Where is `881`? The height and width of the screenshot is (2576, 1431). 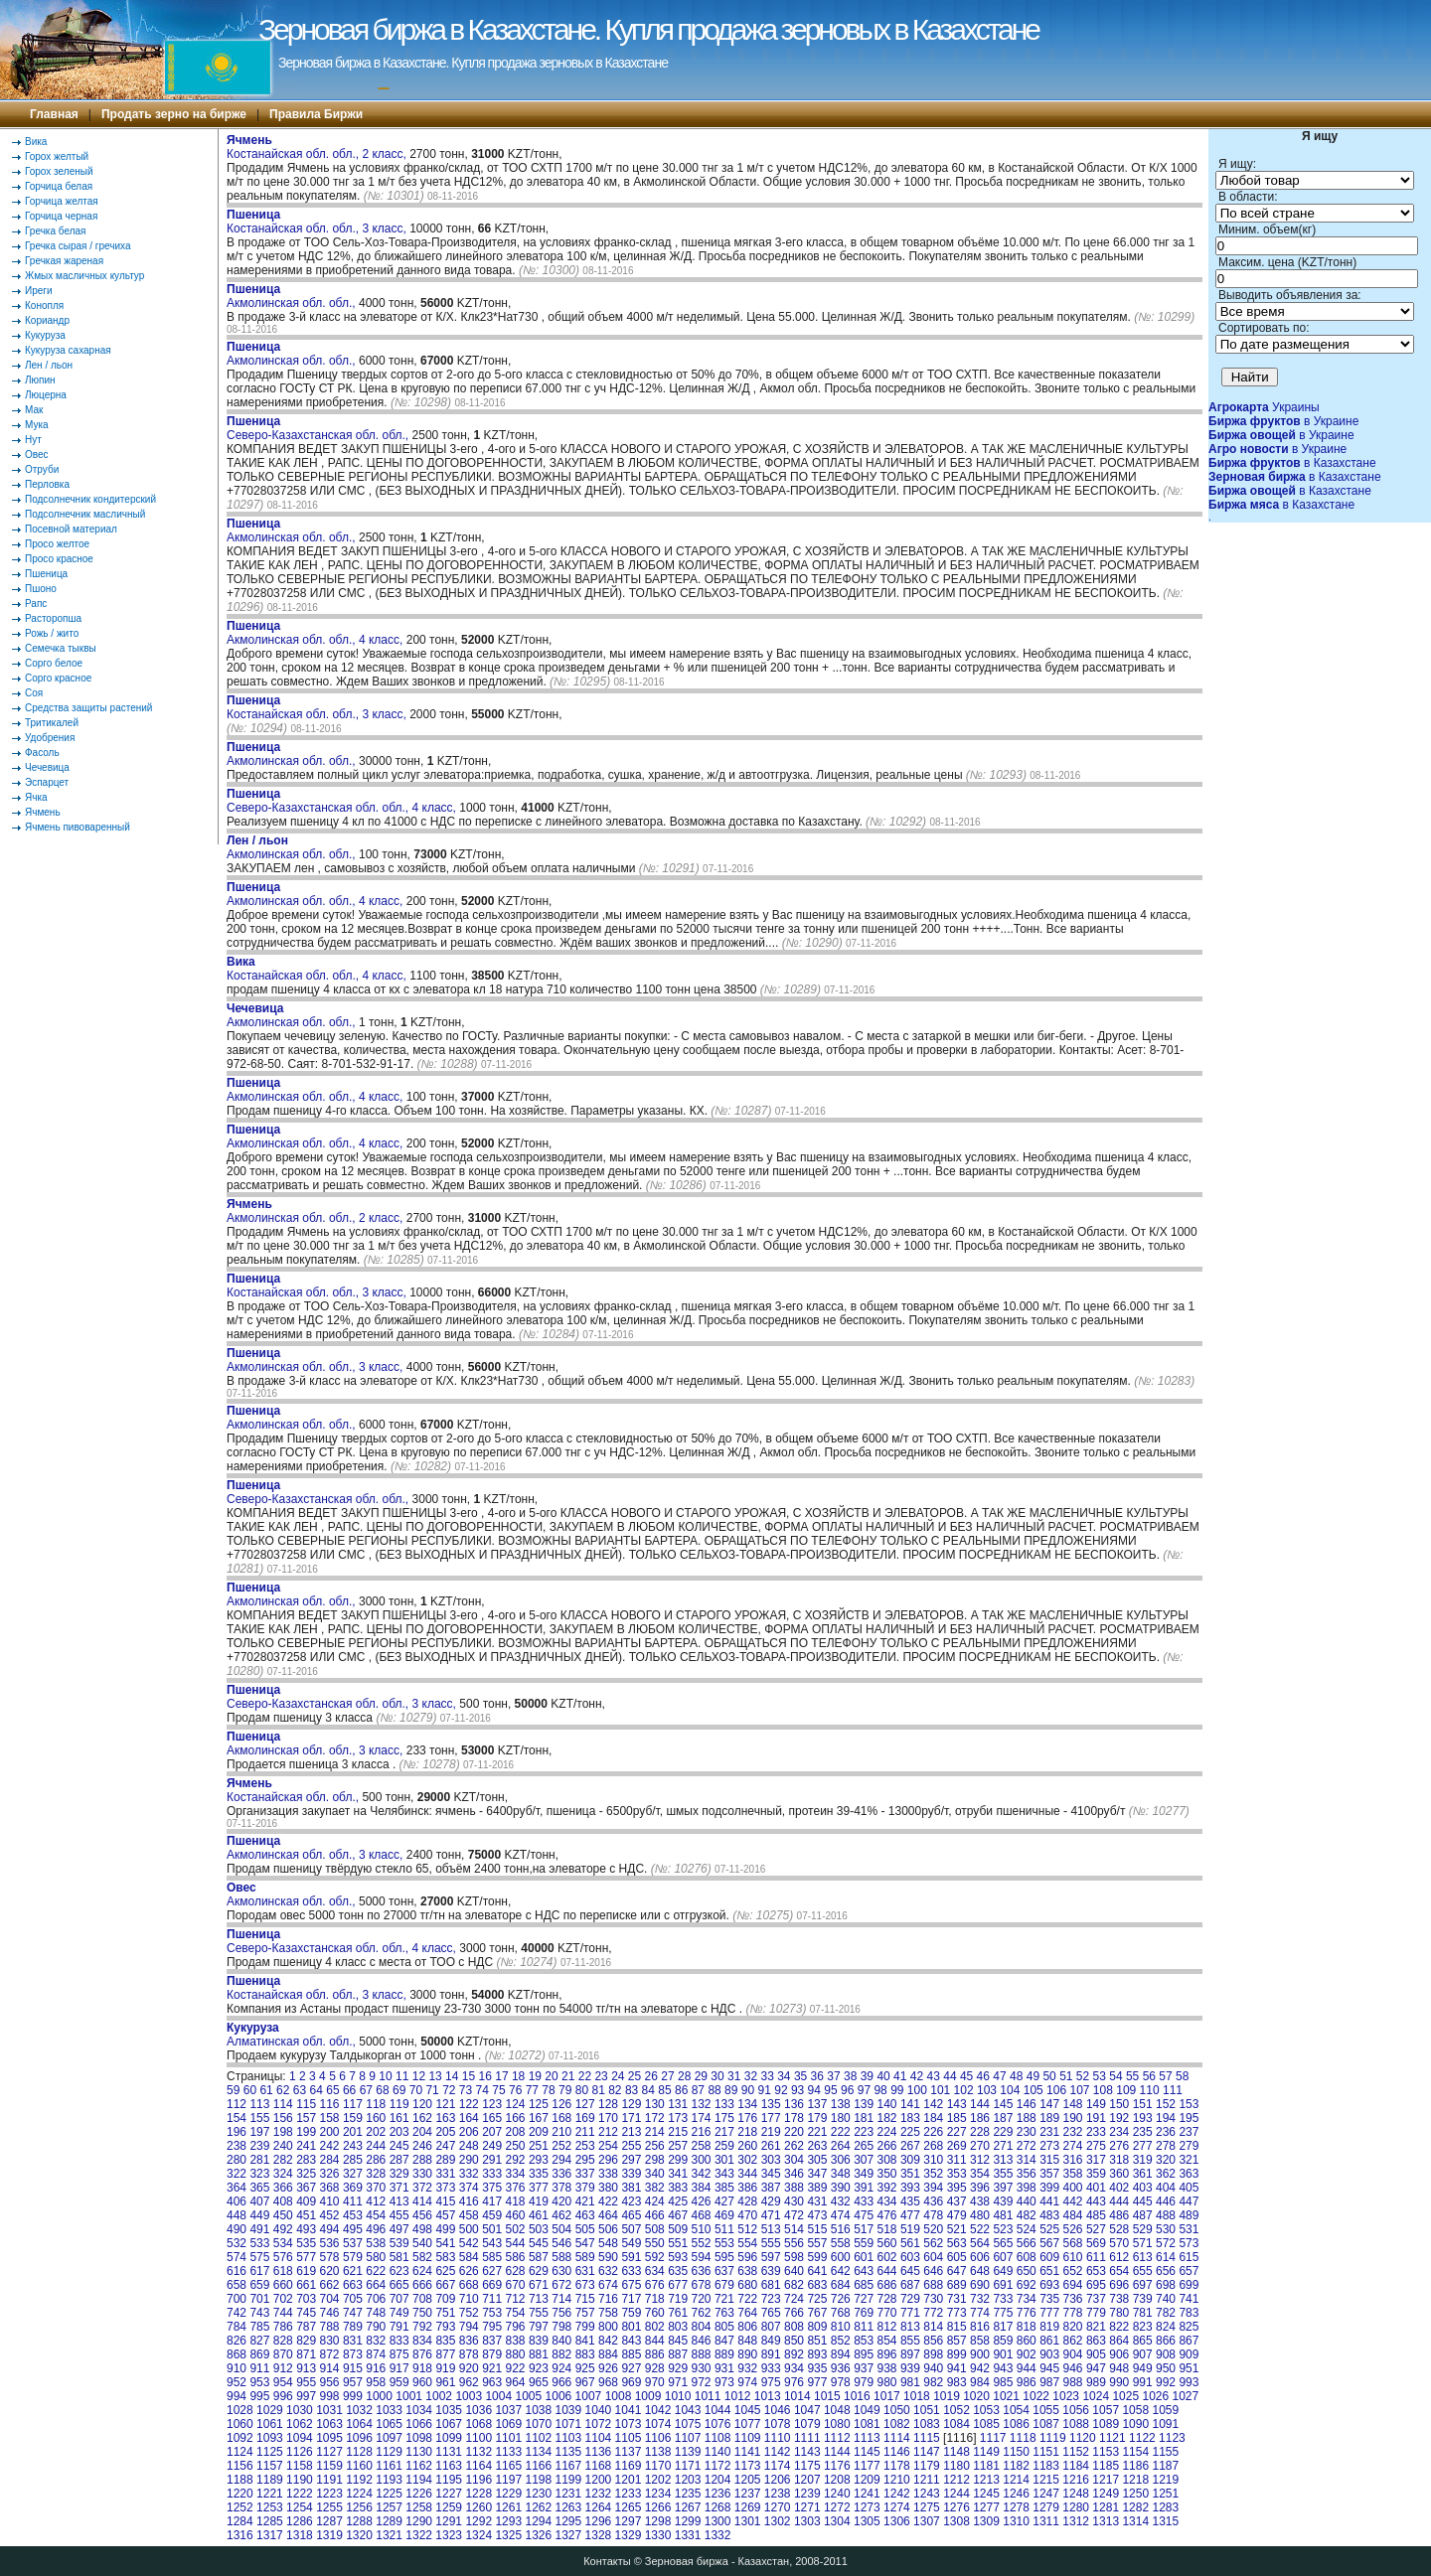
881 is located at coordinates (539, 2354).